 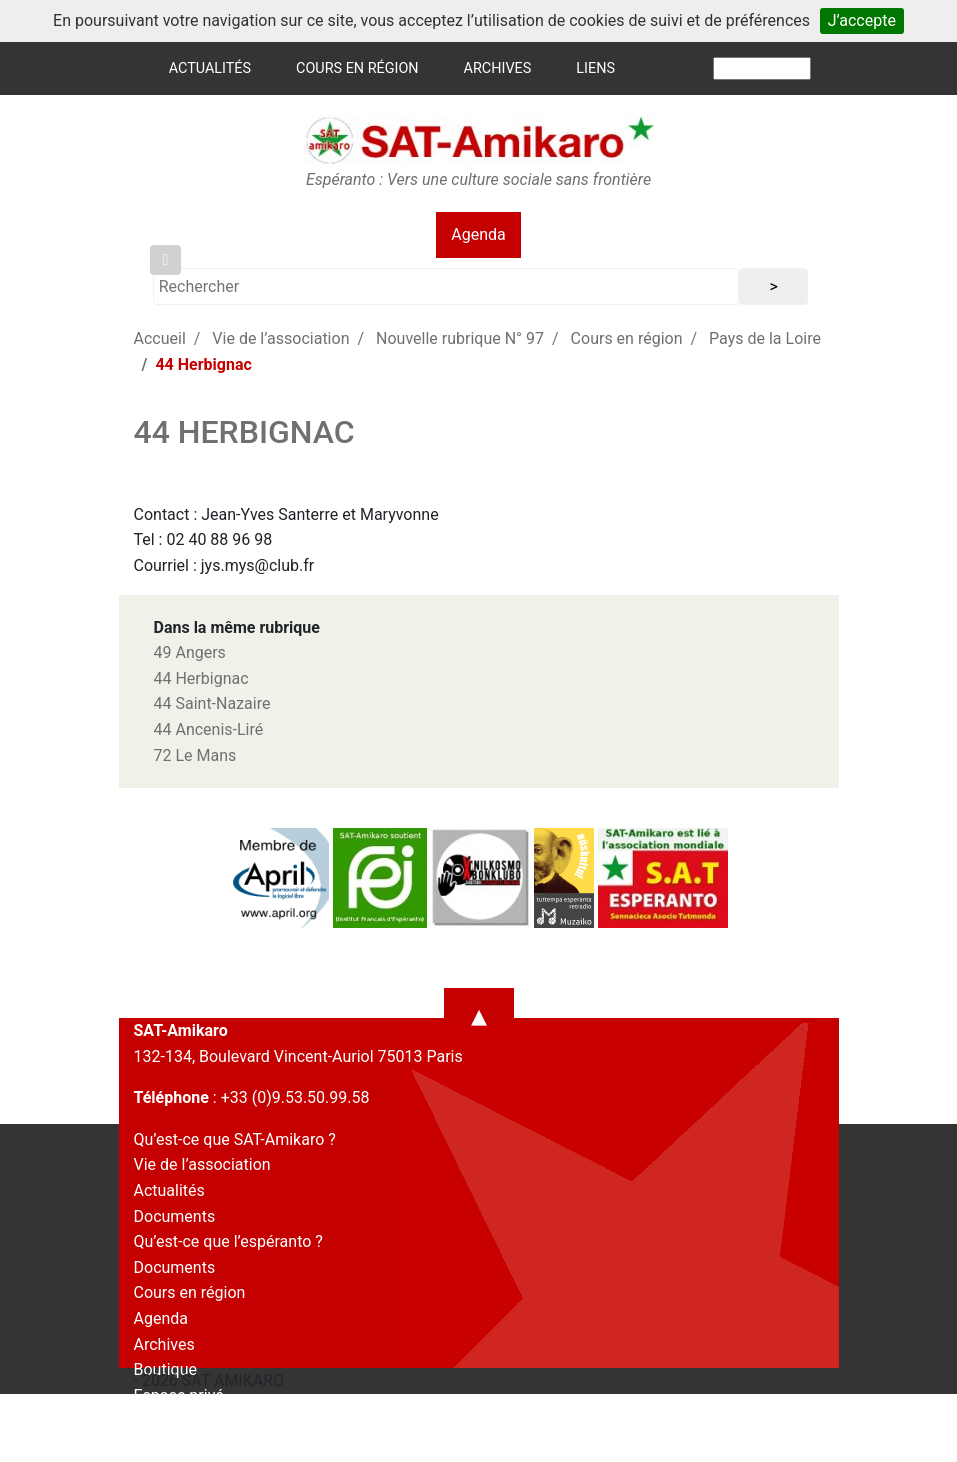 What do you see at coordinates (235, 1139) in the screenshot?
I see `Qu’est-ce que SAT-Amikaro ?` at bounding box center [235, 1139].